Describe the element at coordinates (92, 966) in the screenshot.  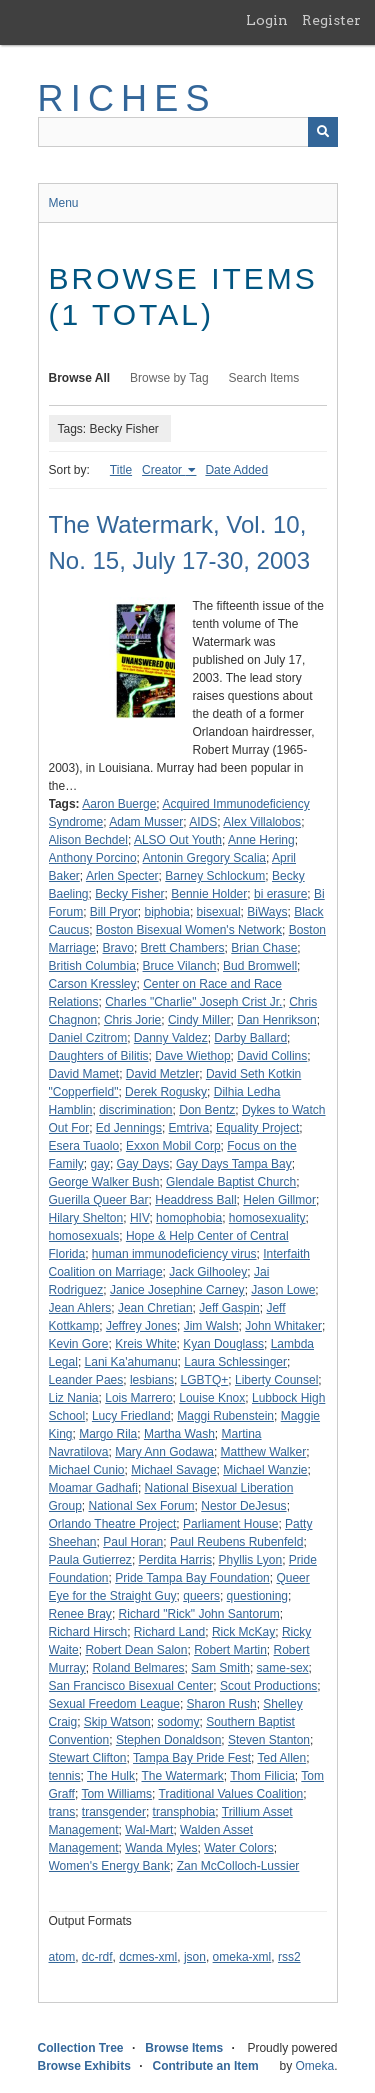
I see `British Columbia` at that location.